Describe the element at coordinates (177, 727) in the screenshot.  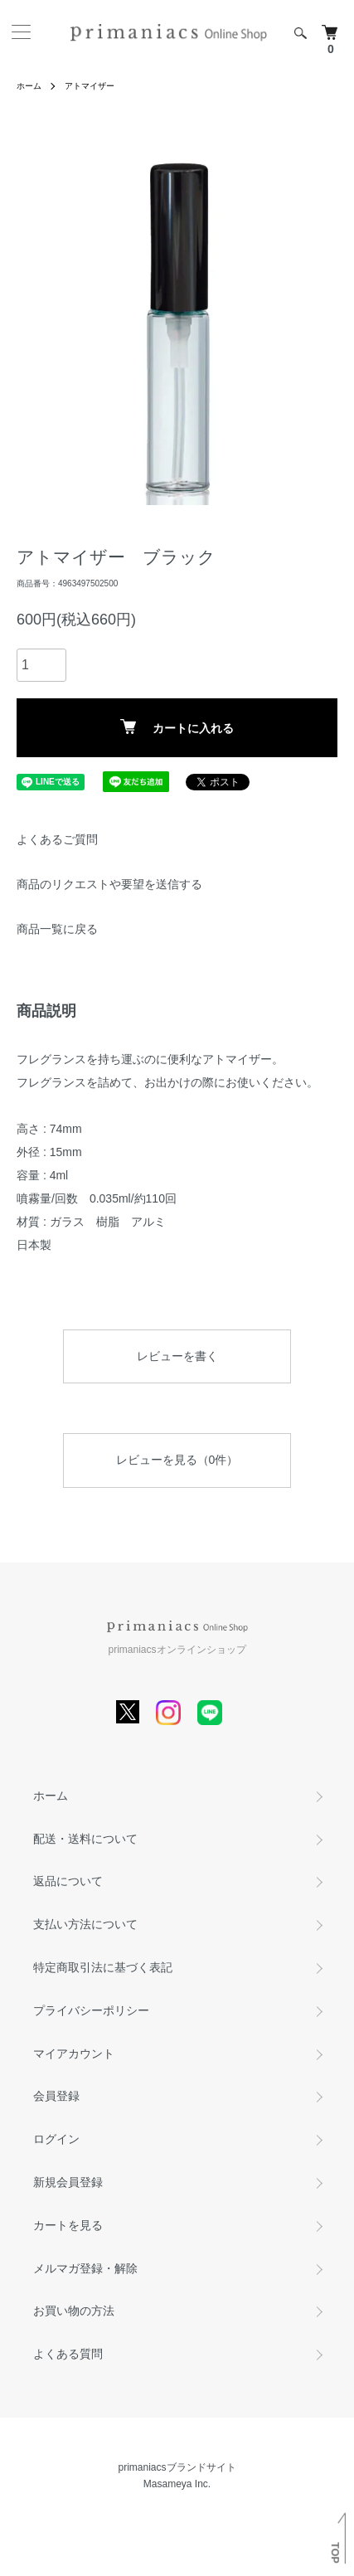
I see `カートに入れる` at that location.